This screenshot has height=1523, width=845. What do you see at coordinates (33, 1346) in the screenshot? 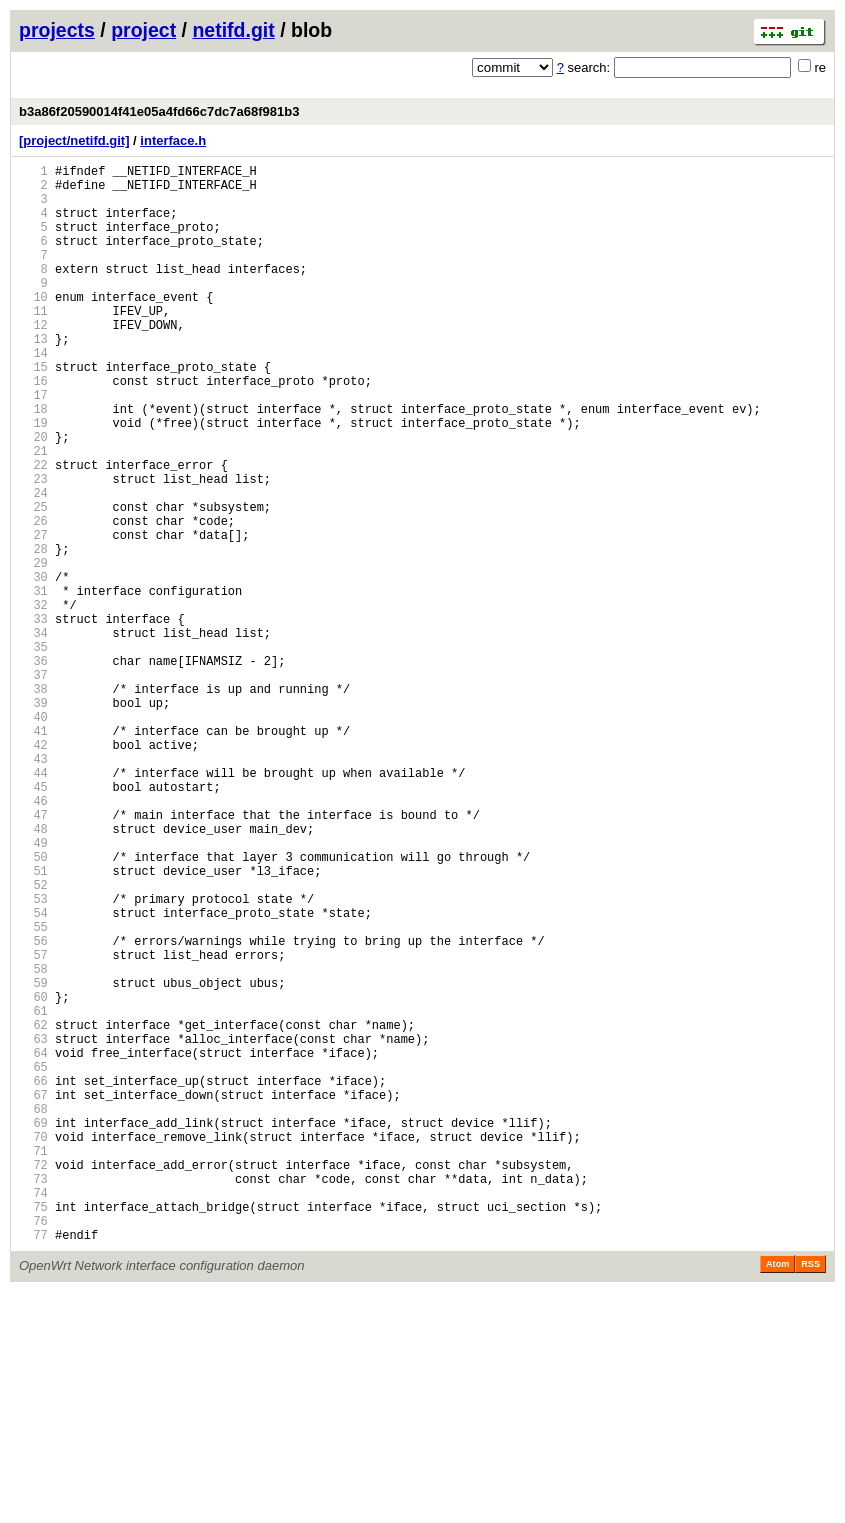
I see `70` at bounding box center [33, 1346].